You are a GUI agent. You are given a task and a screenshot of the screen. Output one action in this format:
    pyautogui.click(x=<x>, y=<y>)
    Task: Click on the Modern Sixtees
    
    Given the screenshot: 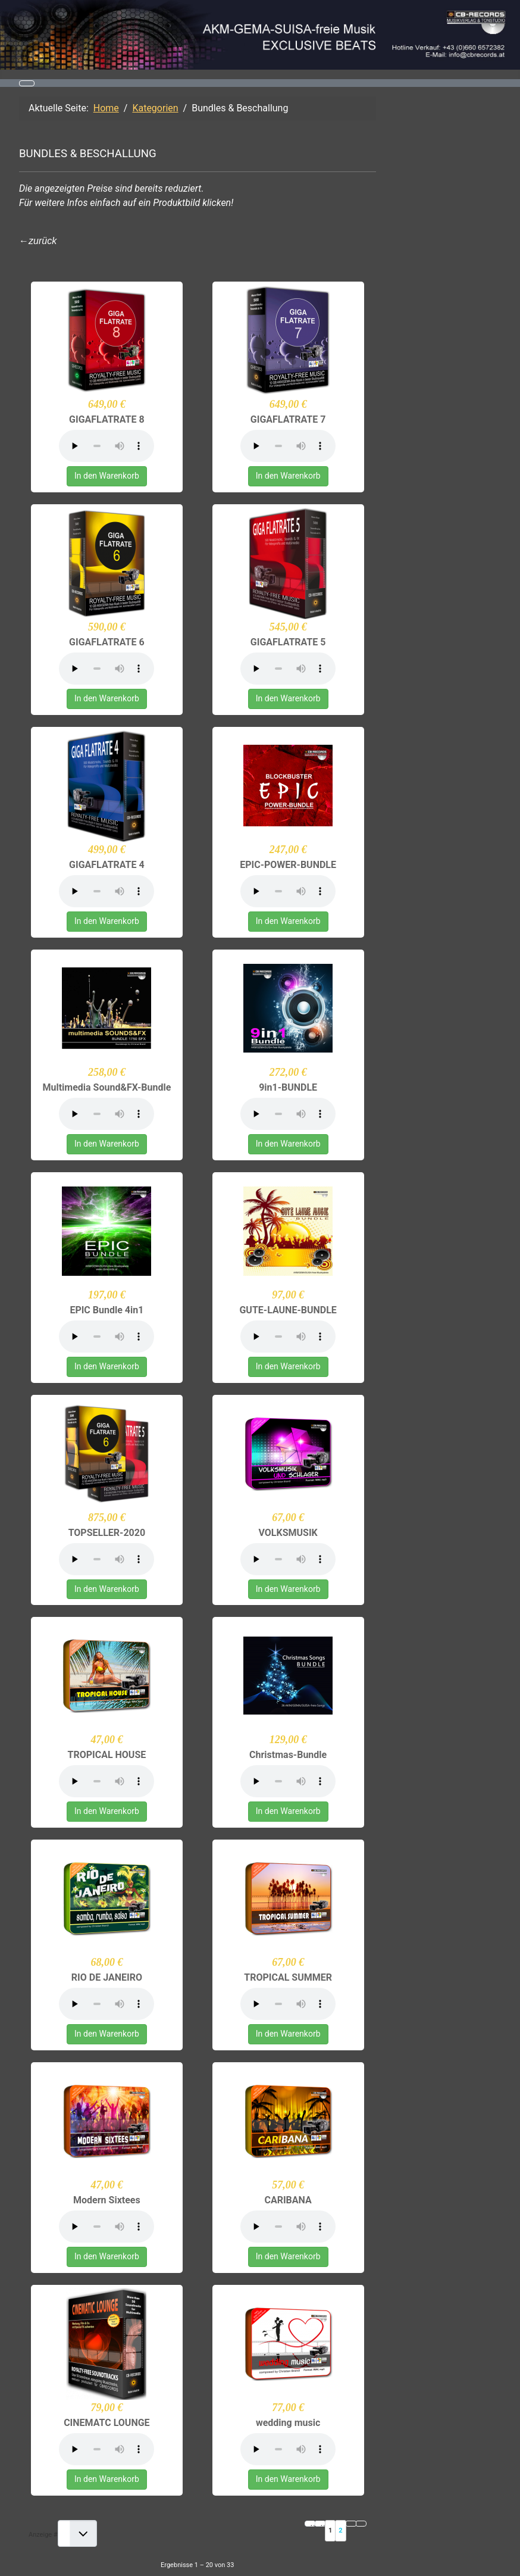 What is the action you would take?
    pyautogui.click(x=106, y=2200)
    